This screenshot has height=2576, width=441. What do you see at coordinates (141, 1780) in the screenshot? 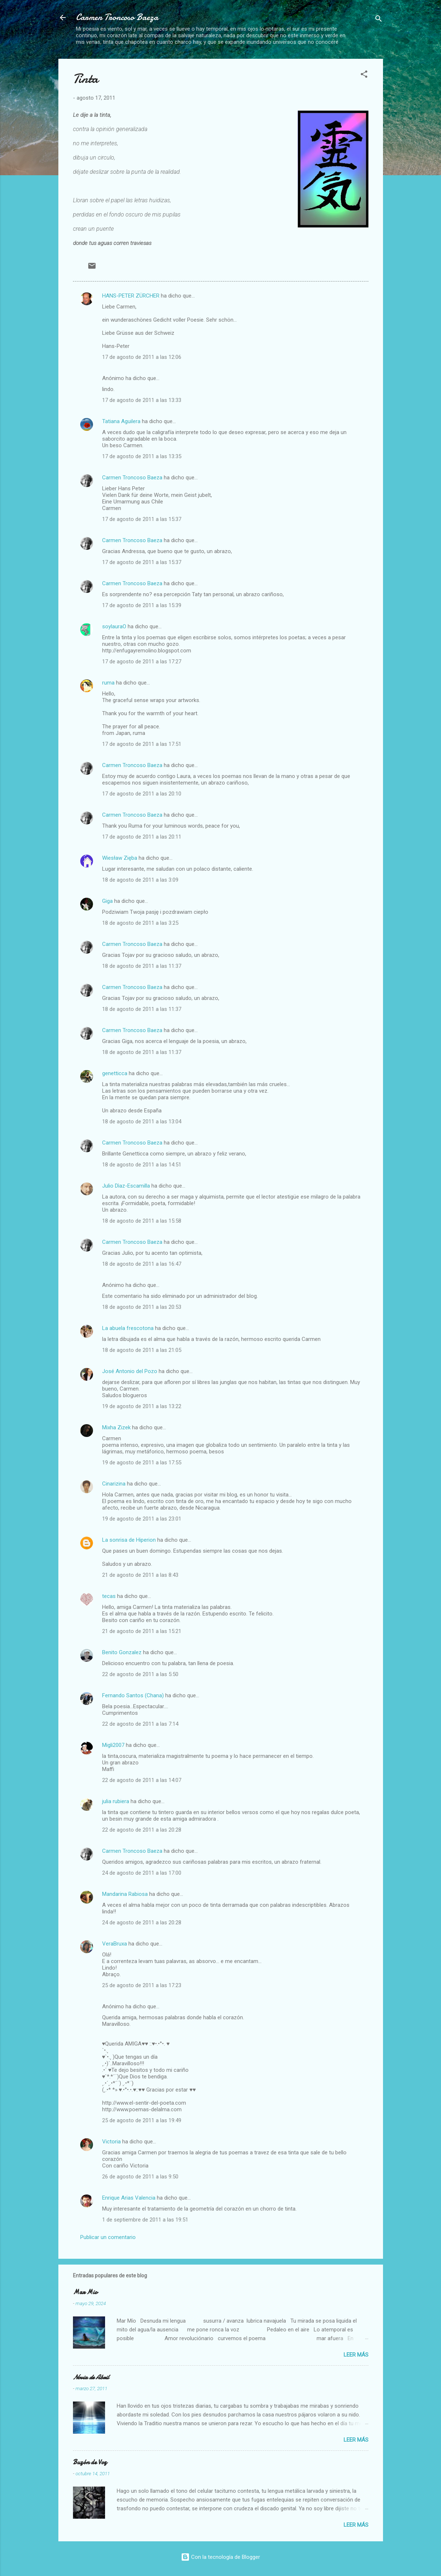
I see `22 de agosto de 2011 a las 14:07` at bounding box center [141, 1780].